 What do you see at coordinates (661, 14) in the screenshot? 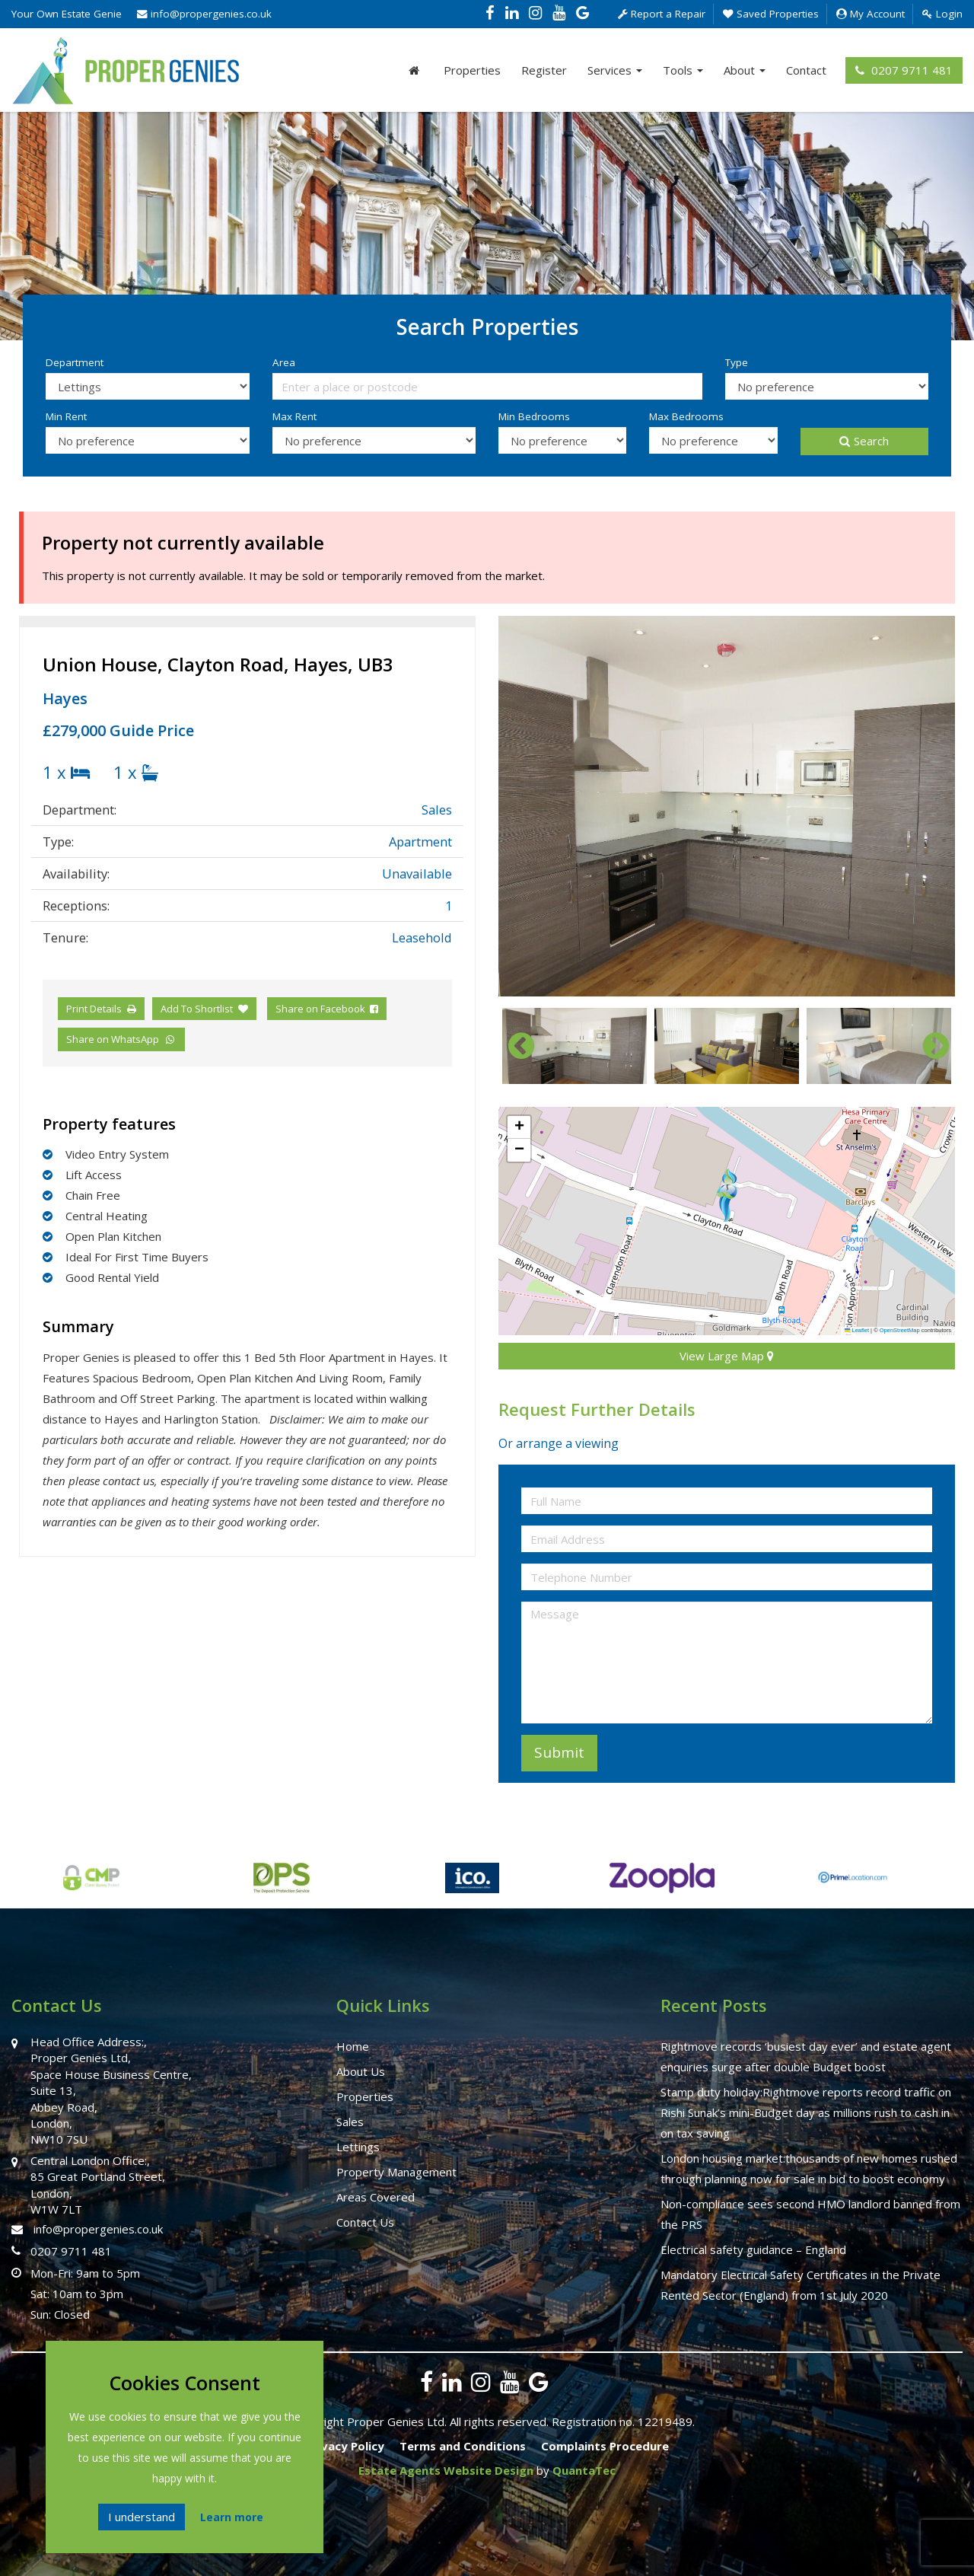
I see `Report a Repair` at bounding box center [661, 14].